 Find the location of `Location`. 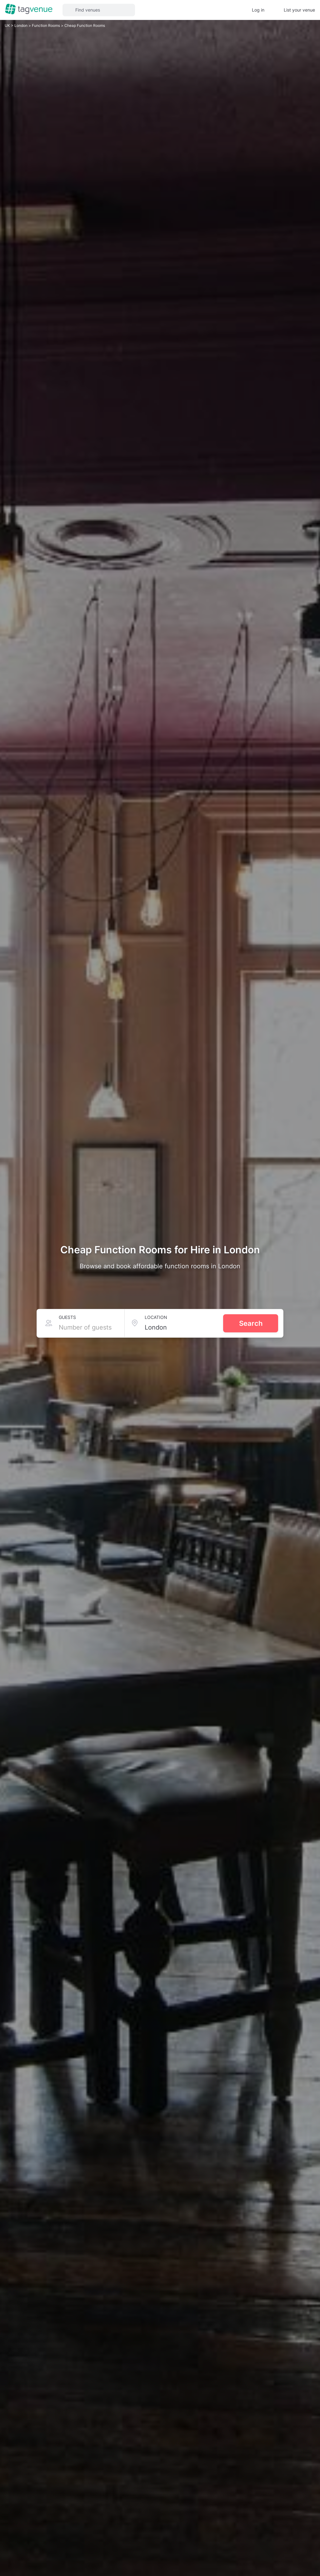

Location is located at coordinates (156, 1317).